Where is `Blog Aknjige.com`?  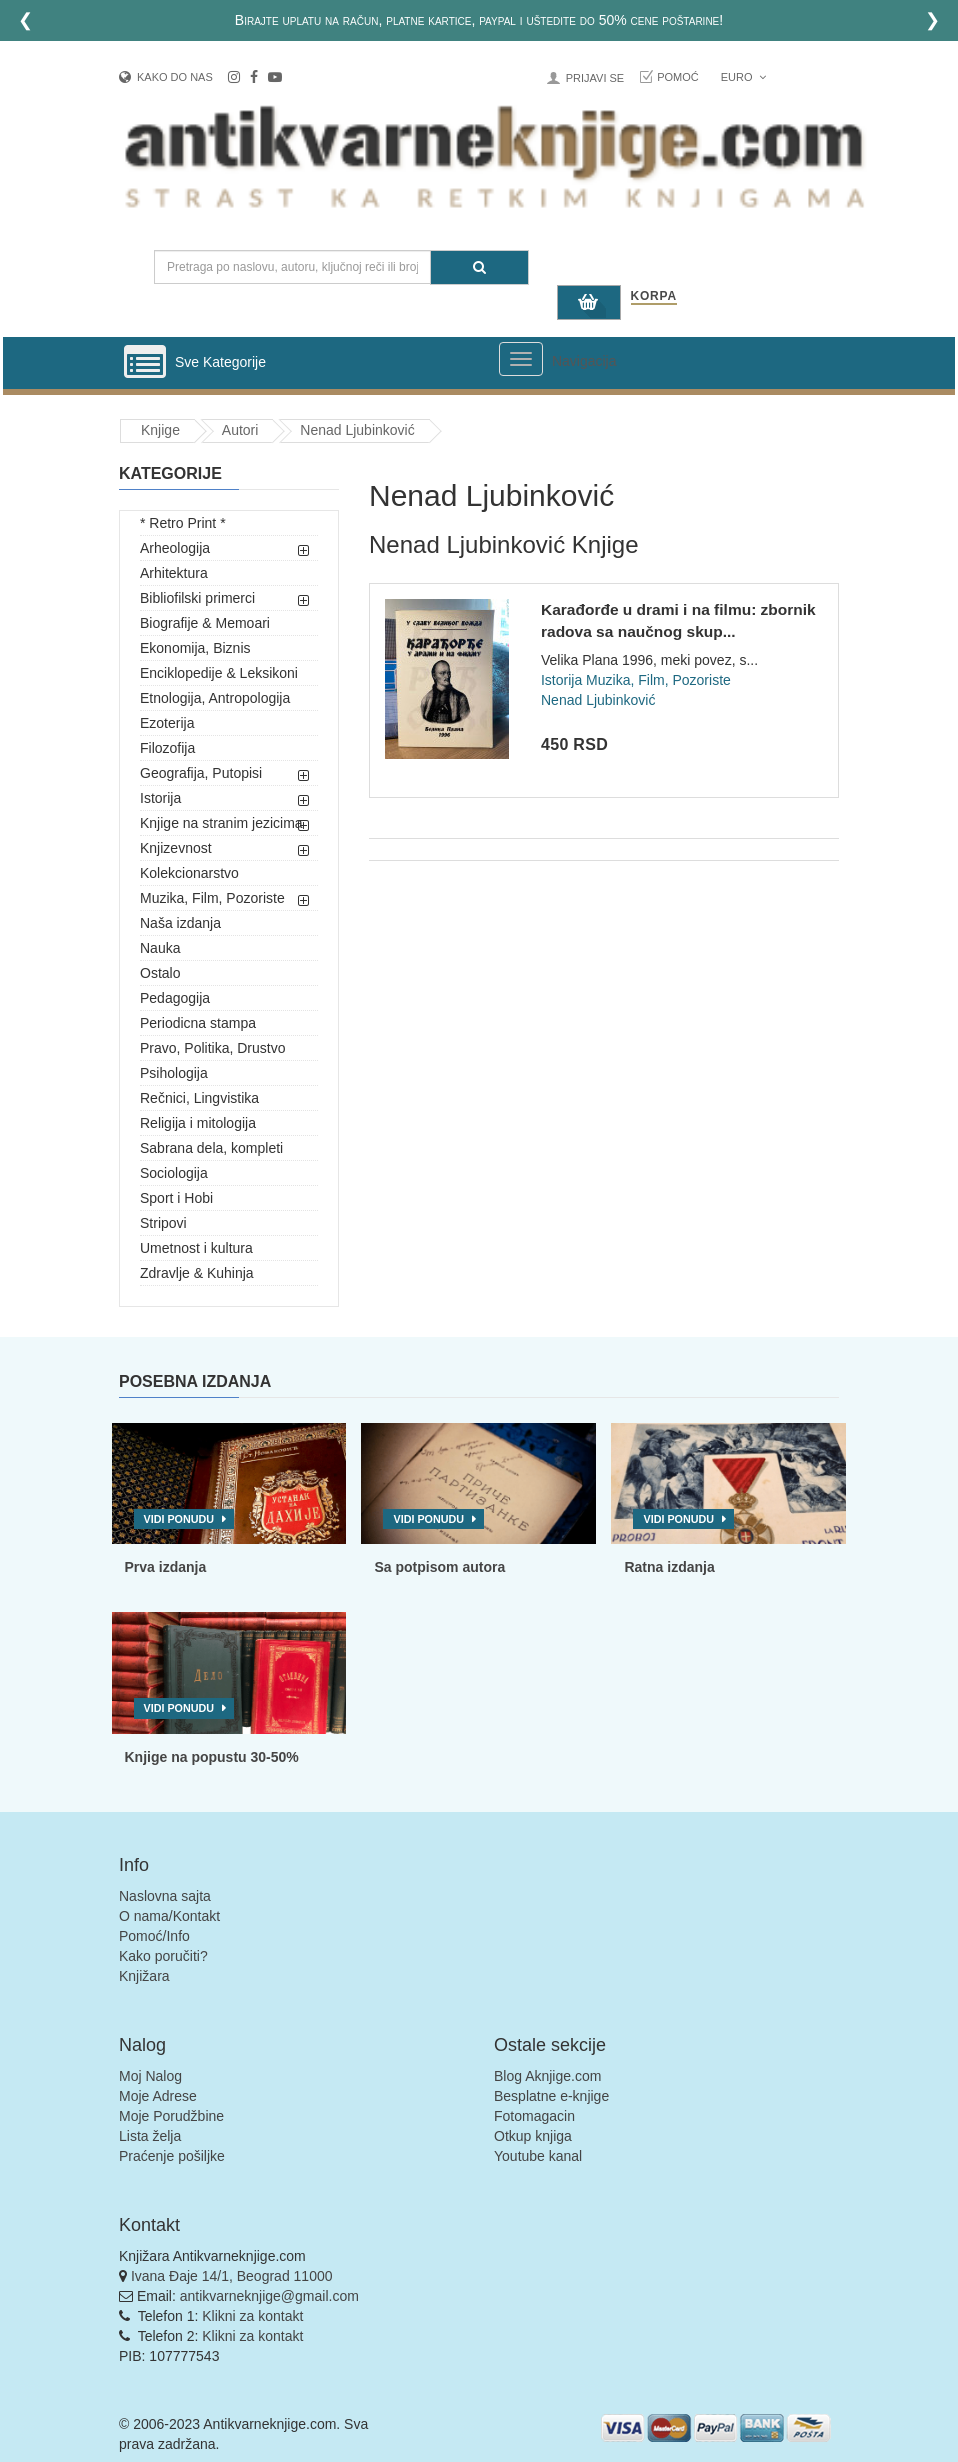
Blog Aknjige.com is located at coordinates (547, 2076).